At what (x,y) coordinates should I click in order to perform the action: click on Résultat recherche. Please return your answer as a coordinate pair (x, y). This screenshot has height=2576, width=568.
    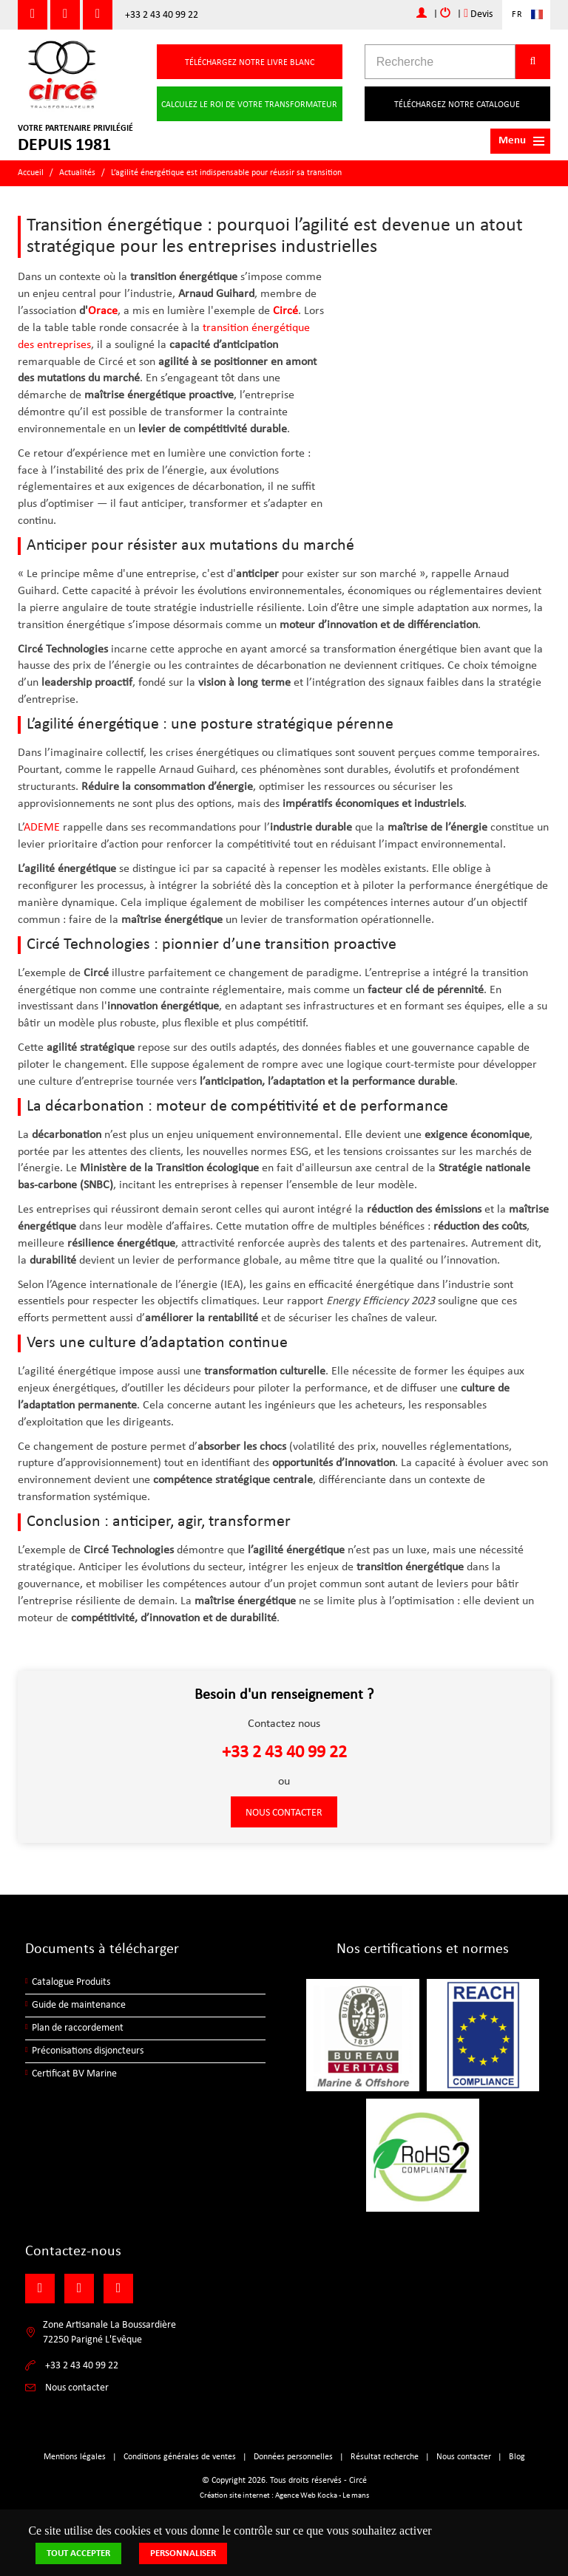
    Looking at the image, I should click on (385, 2457).